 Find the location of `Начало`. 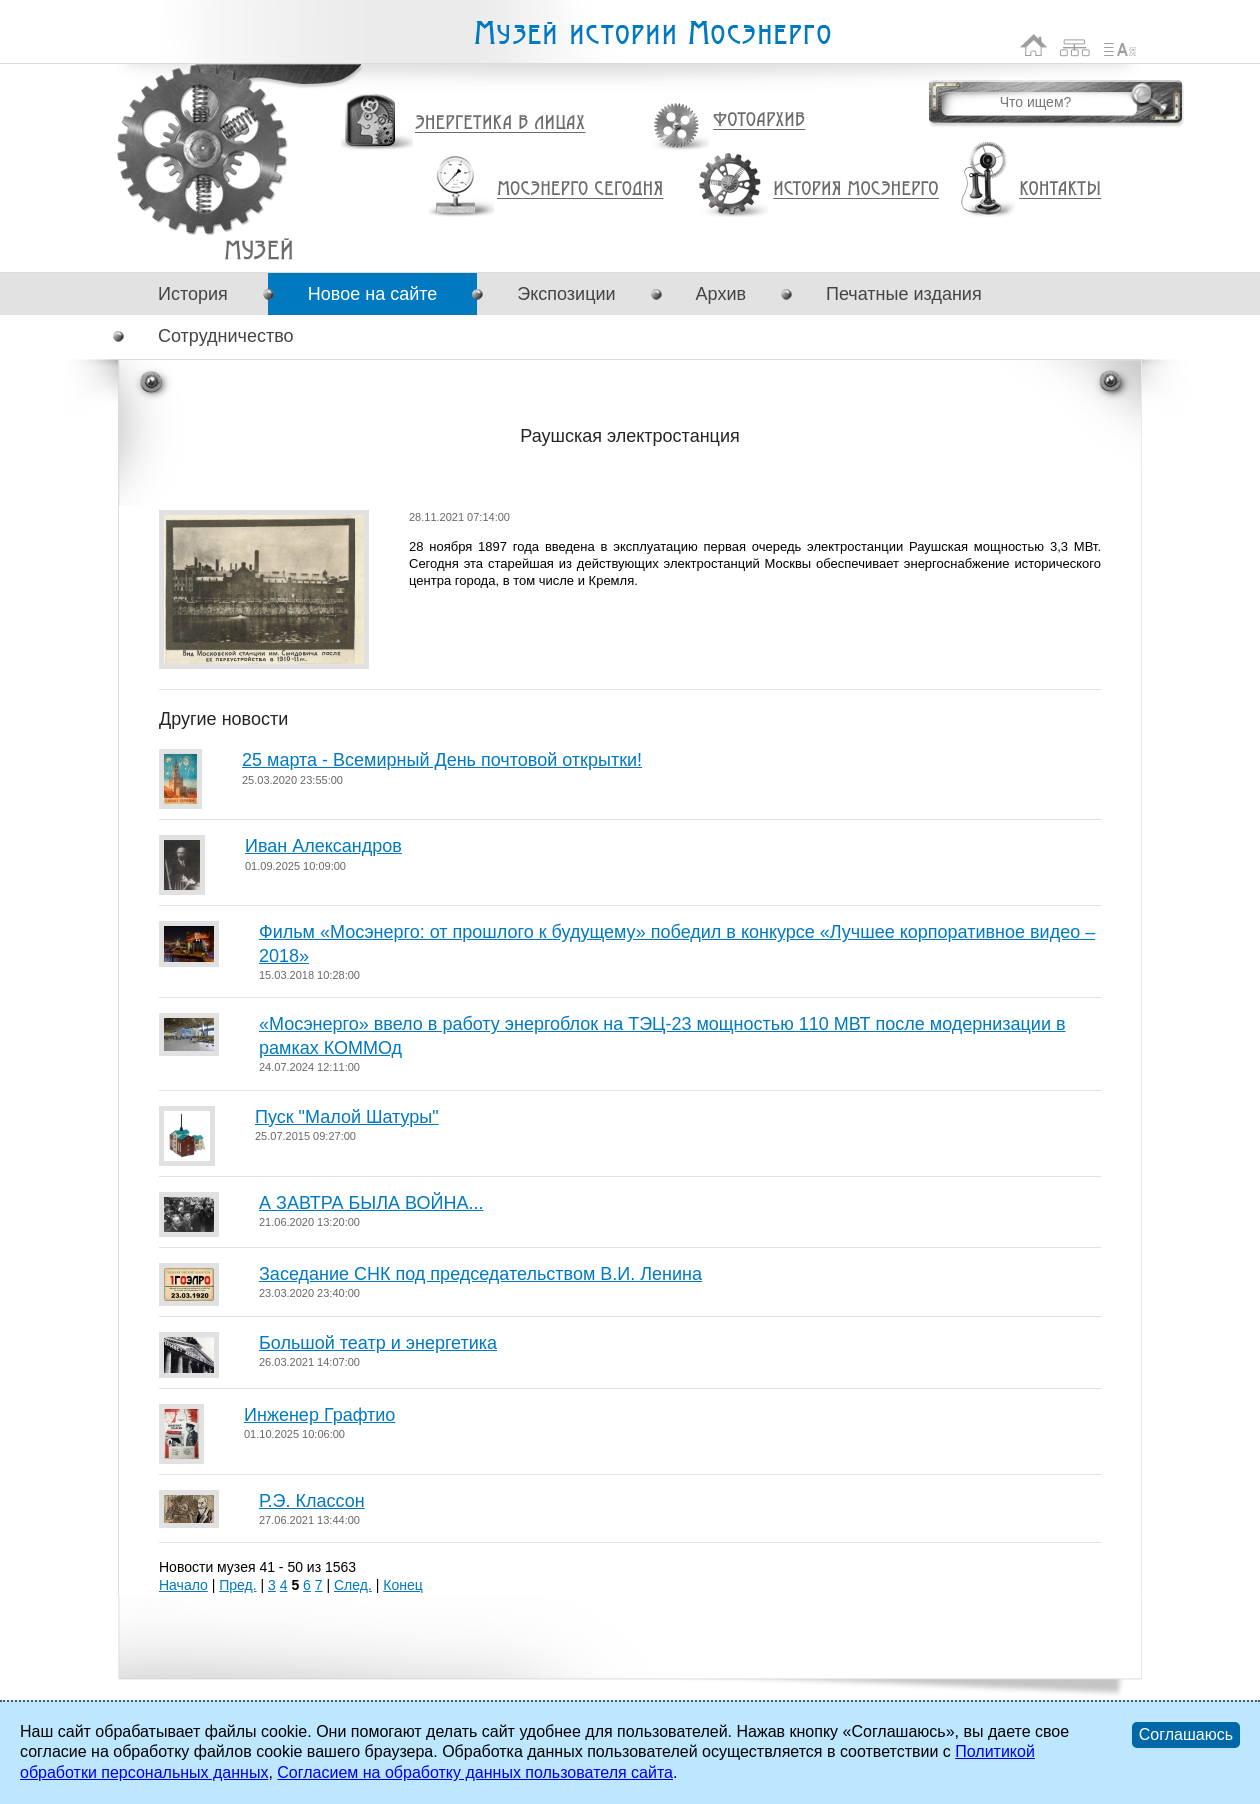

Начало is located at coordinates (183, 1585).